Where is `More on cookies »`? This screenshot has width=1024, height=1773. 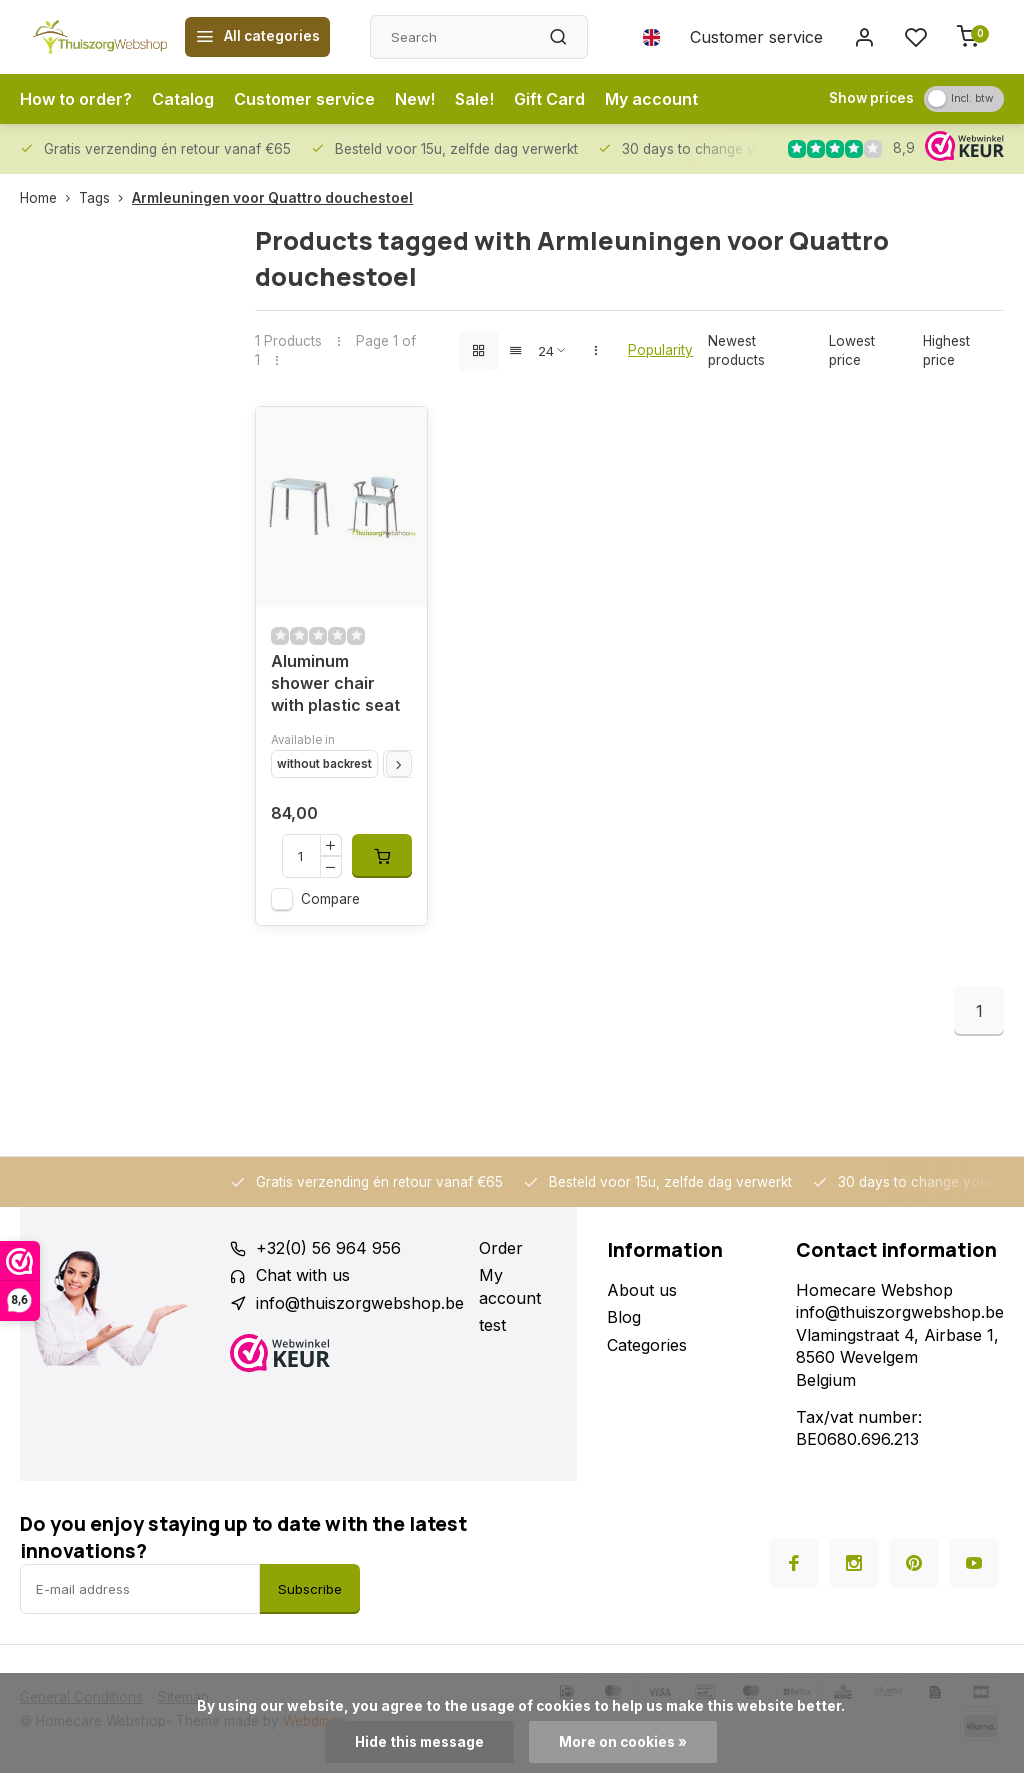 More on cookies » is located at coordinates (623, 1742).